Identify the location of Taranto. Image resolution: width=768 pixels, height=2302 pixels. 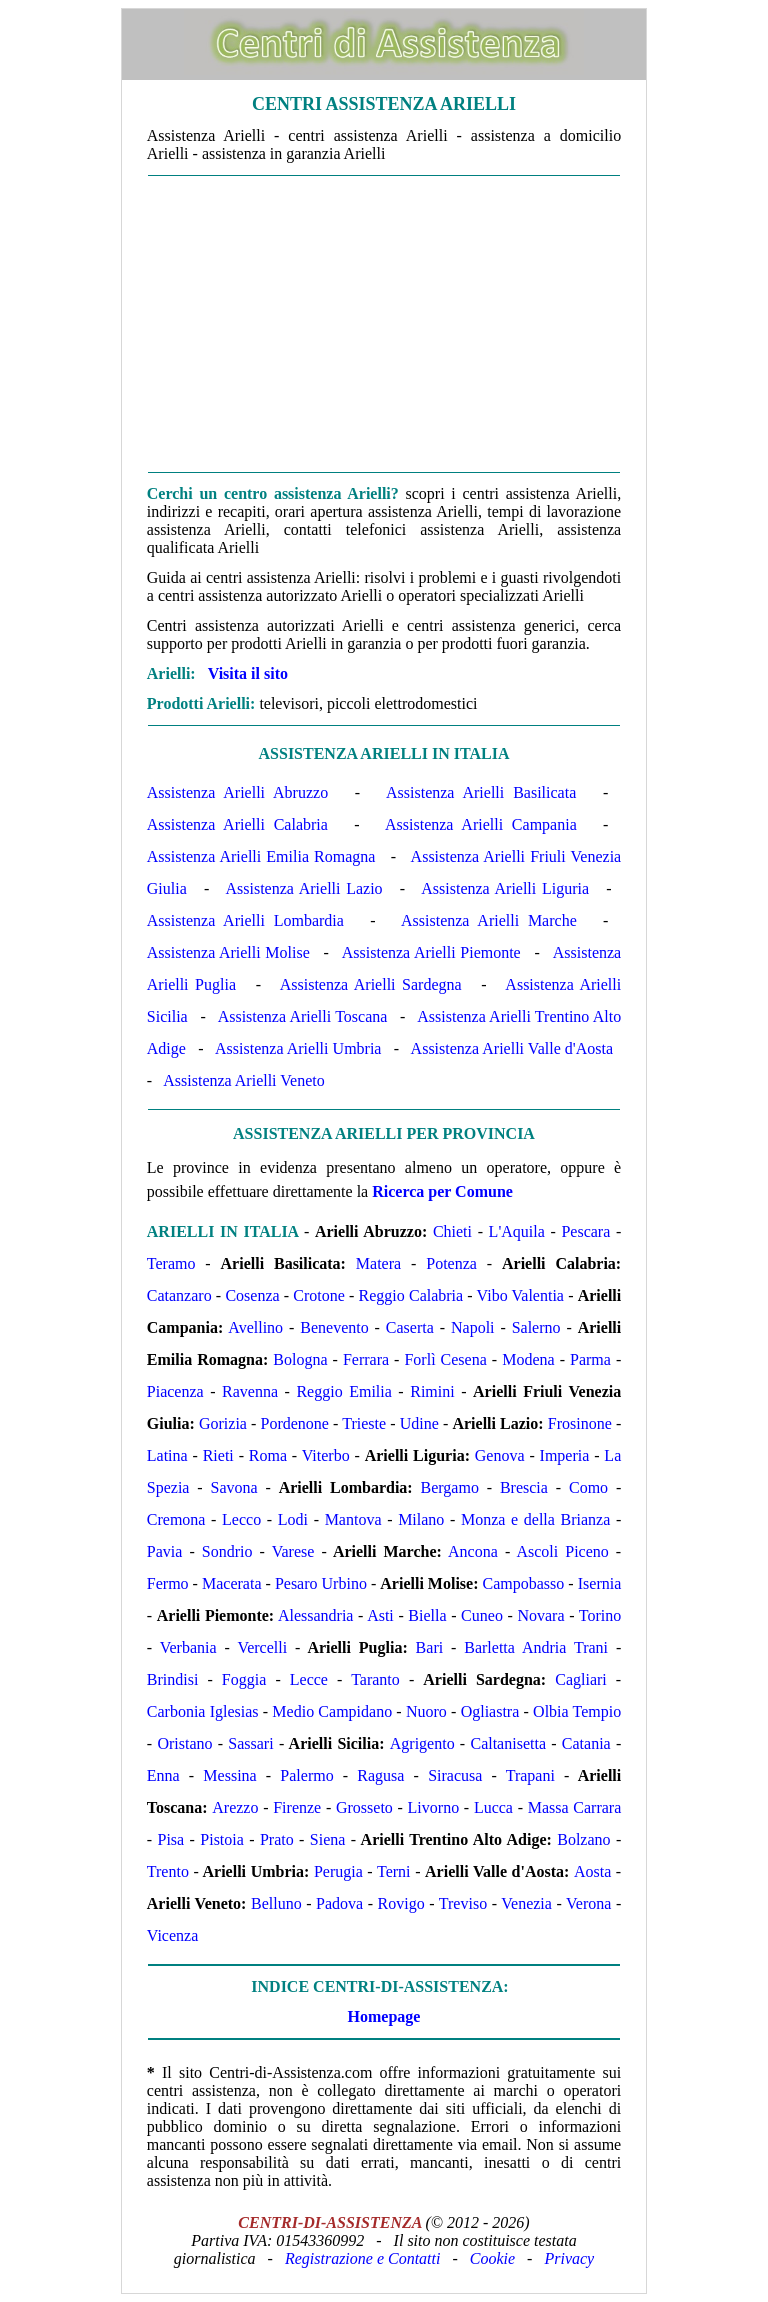
(375, 1679).